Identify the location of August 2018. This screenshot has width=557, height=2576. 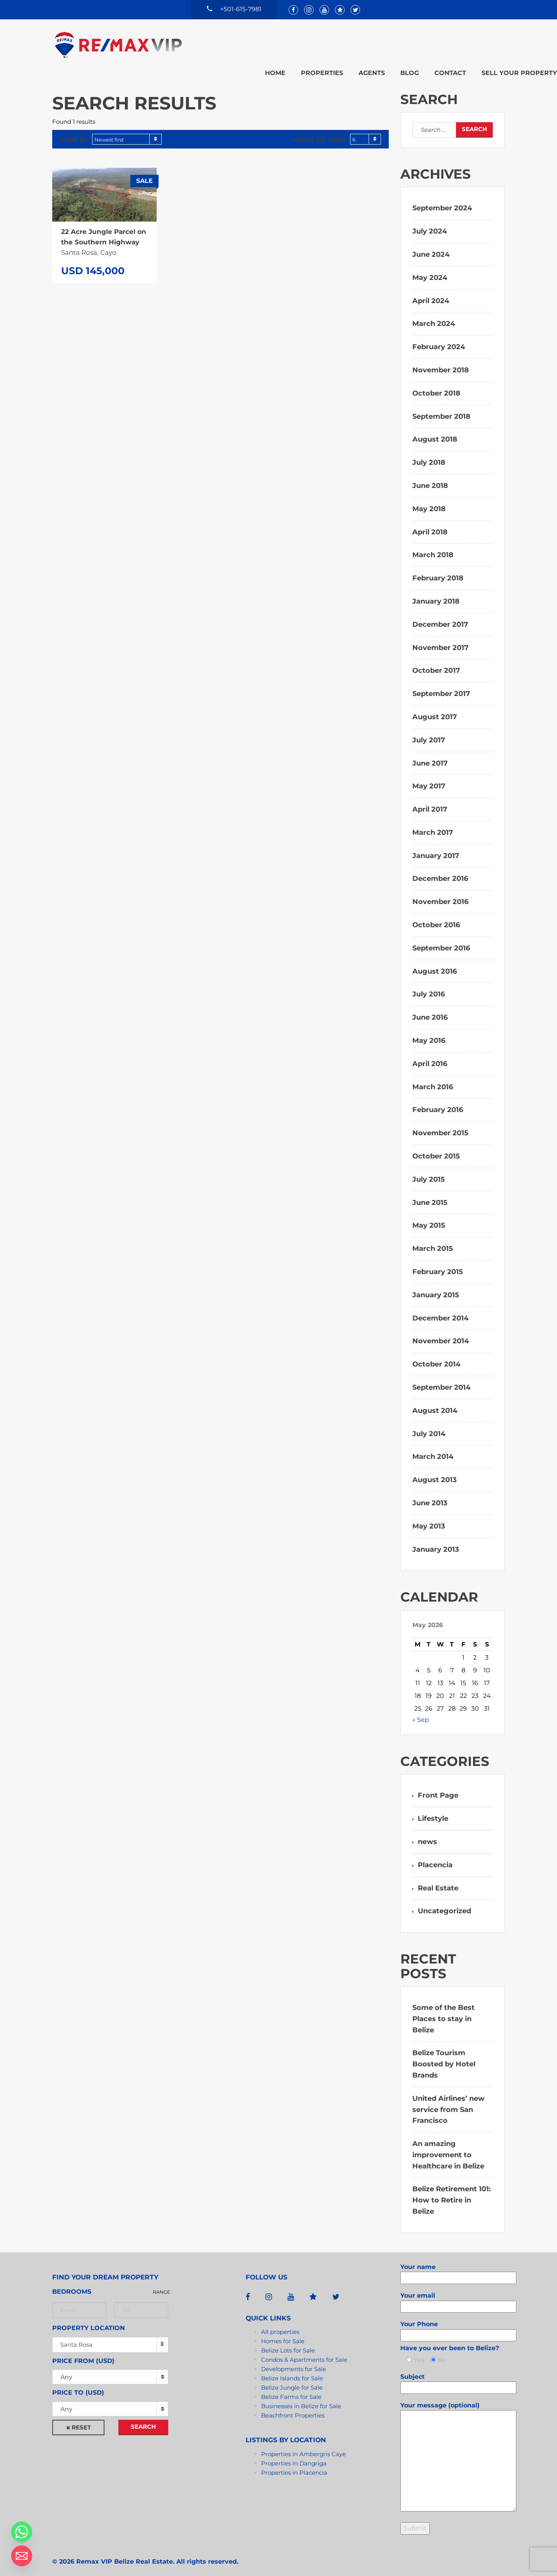
(434, 431).